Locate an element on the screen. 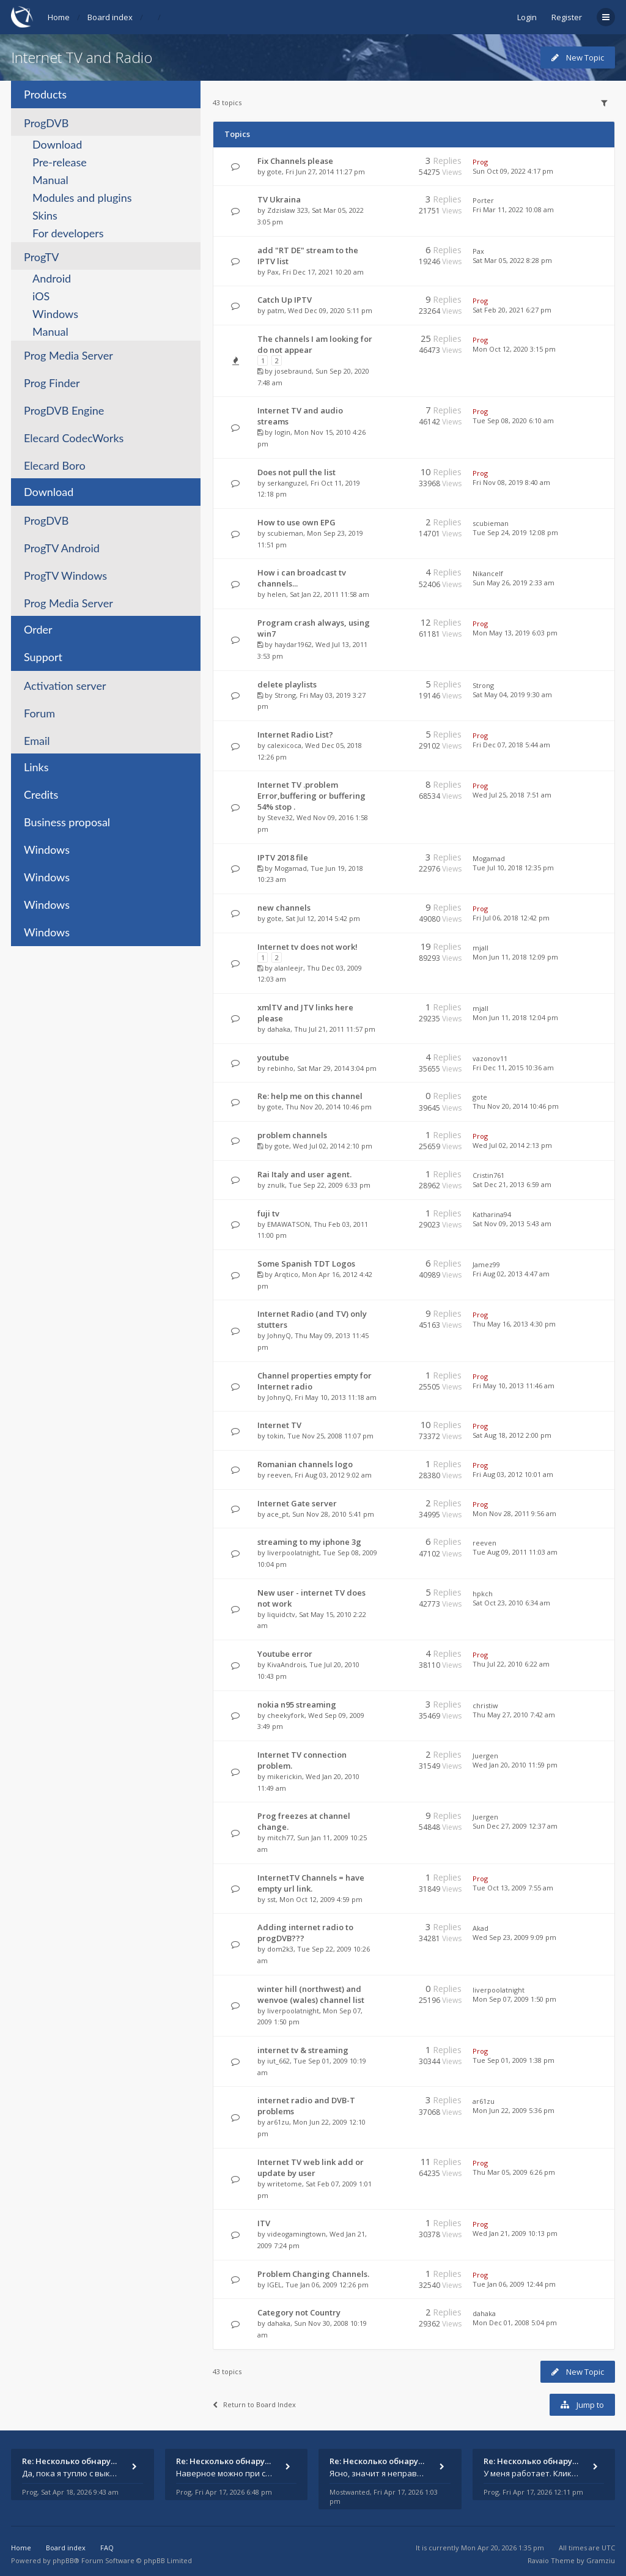 The image size is (626, 2576). Email is located at coordinates (37, 740).